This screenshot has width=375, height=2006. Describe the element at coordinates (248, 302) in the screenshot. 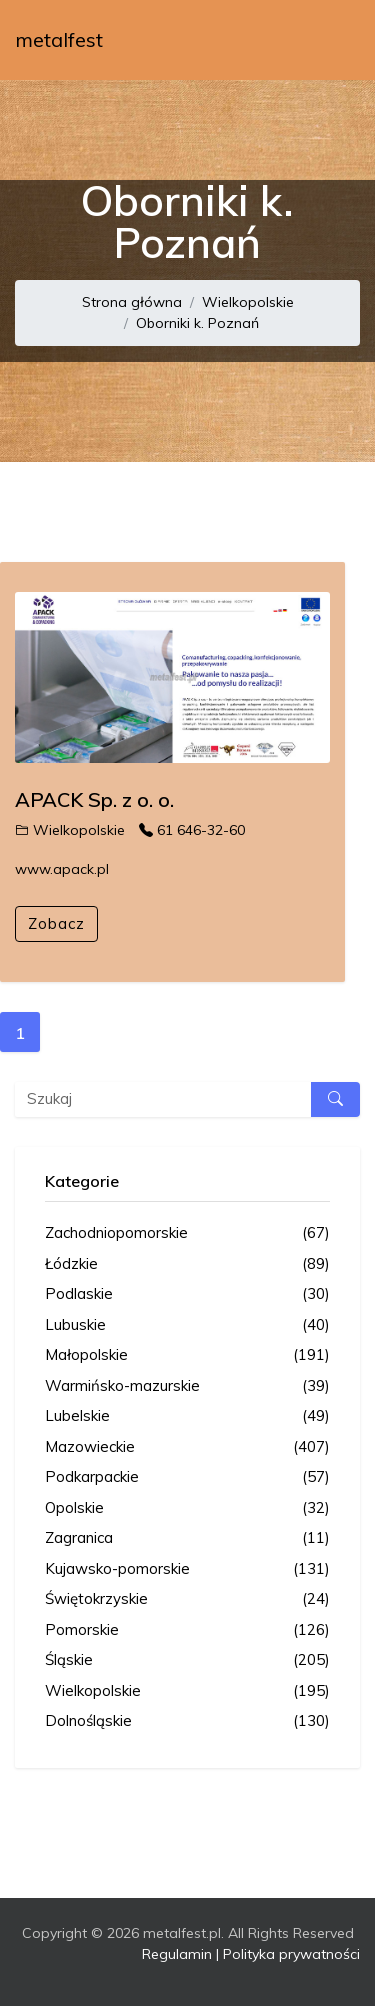

I see `Wielkopolskie` at that location.